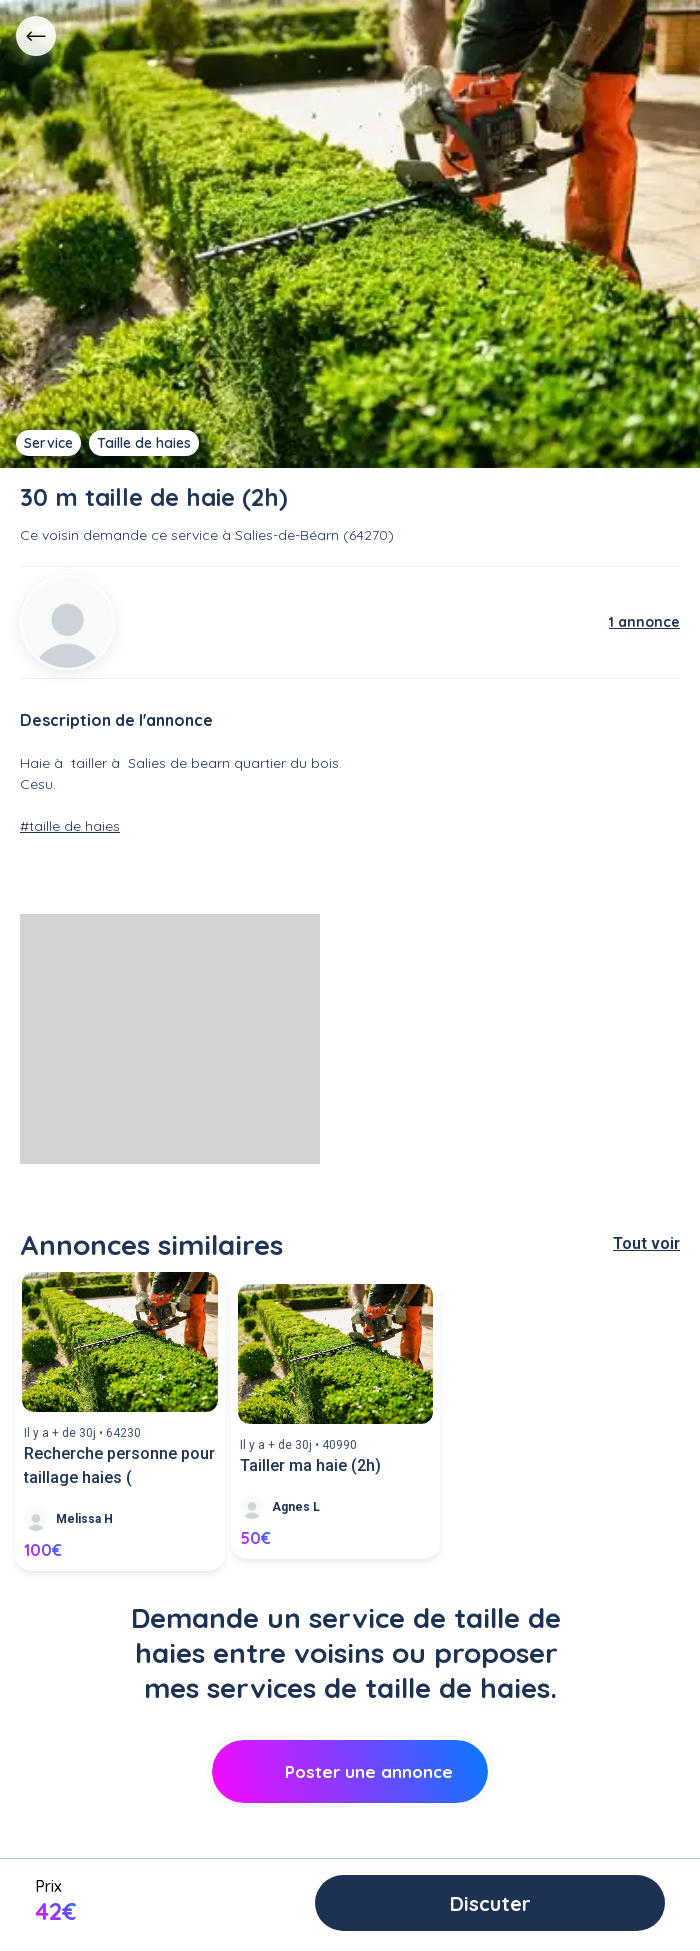 The width and height of the screenshot is (700, 1951). Describe the element at coordinates (48, 443) in the screenshot. I see `Service` at that location.